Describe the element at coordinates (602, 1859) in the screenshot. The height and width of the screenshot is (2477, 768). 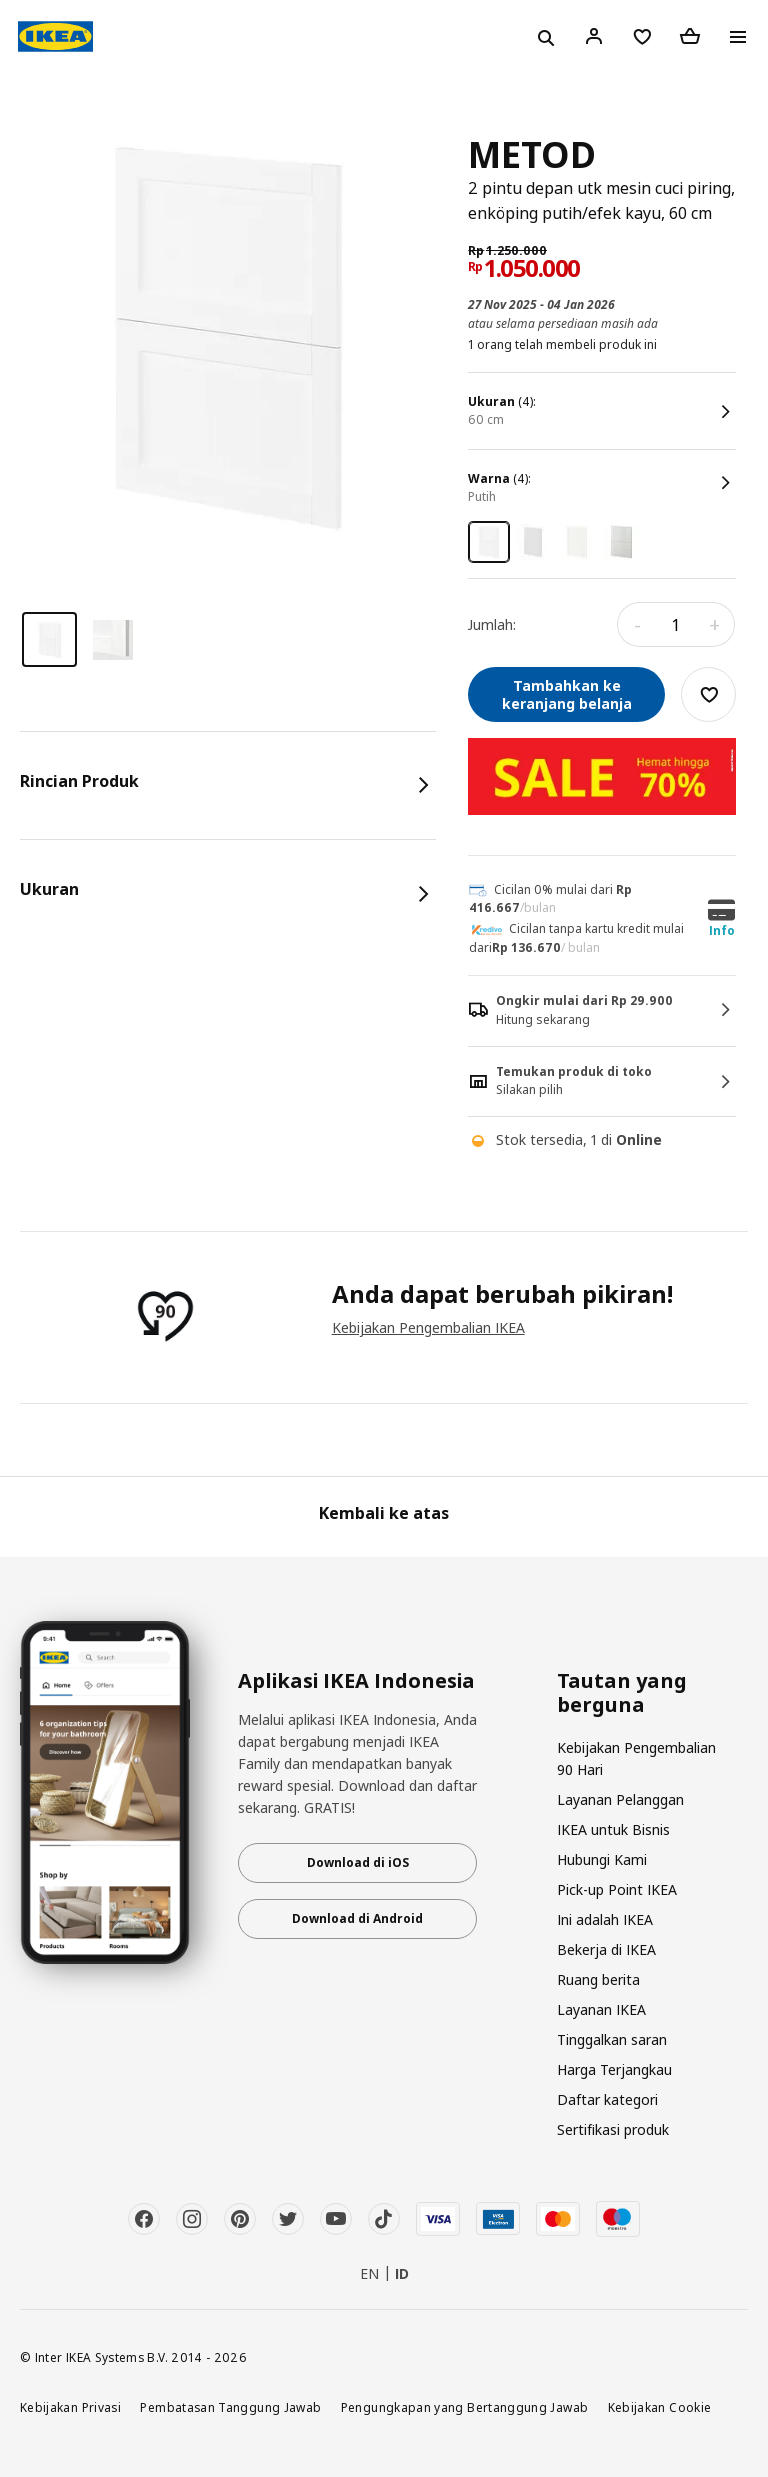
I see `Hubungi Kami` at that location.